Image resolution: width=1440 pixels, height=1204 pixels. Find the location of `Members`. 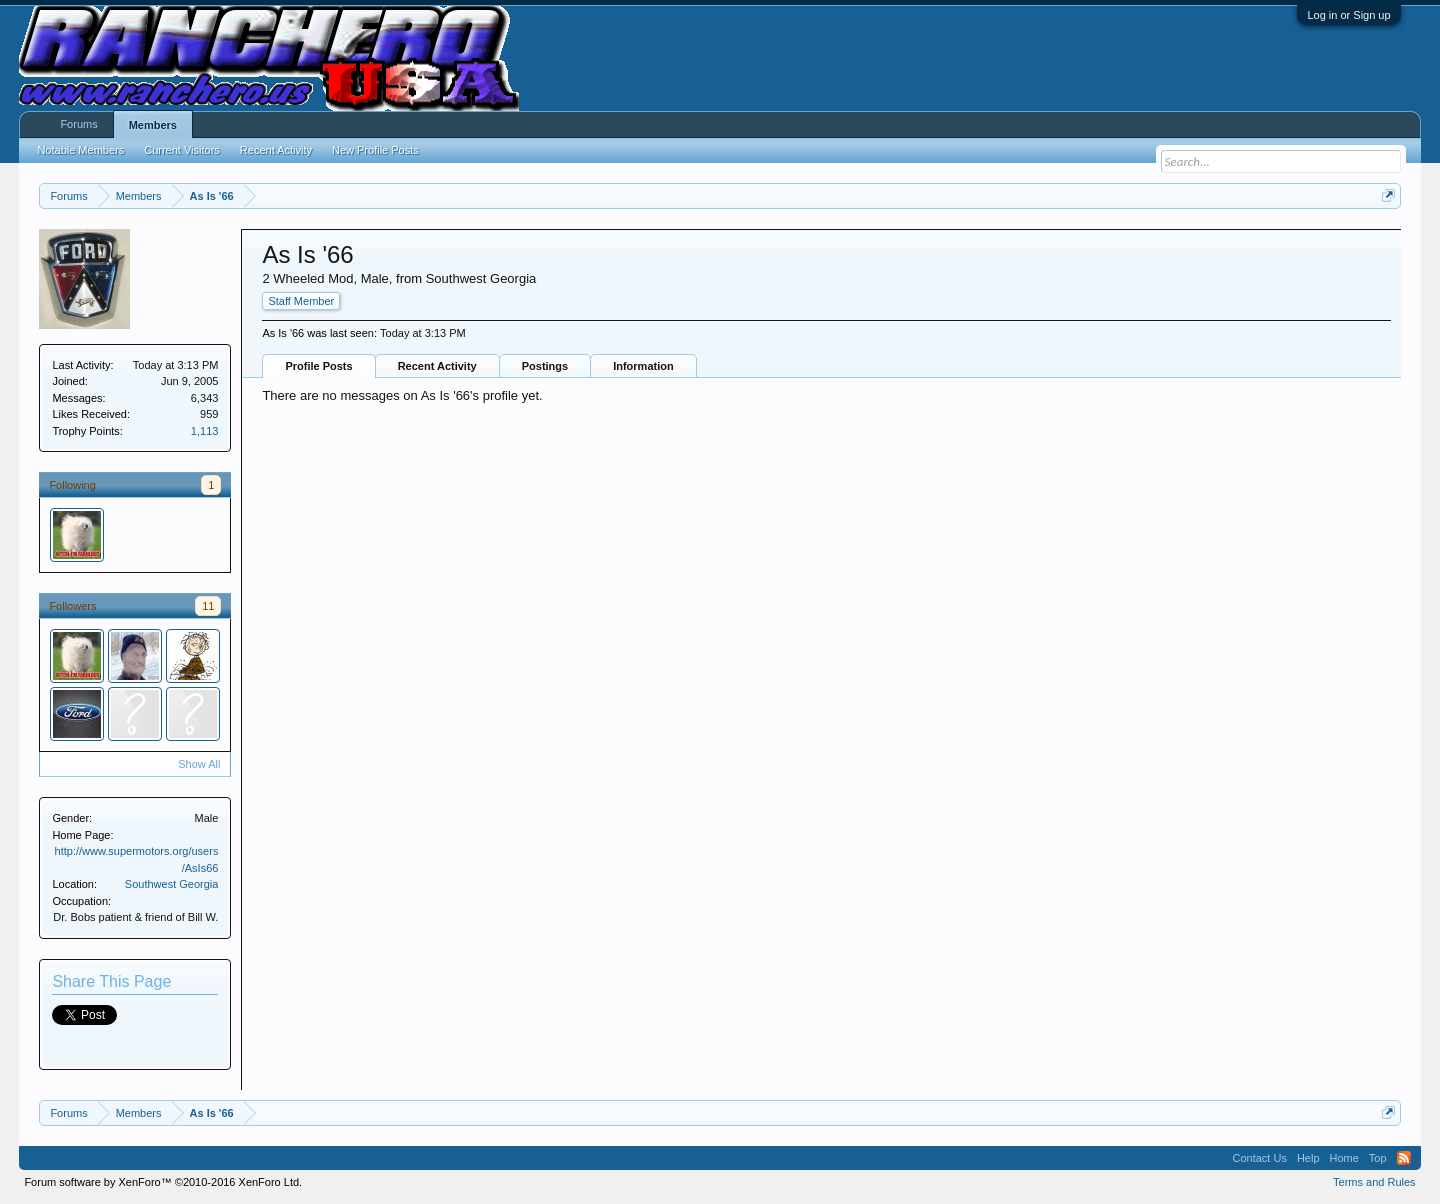

Members is located at coordinates (153, 125).